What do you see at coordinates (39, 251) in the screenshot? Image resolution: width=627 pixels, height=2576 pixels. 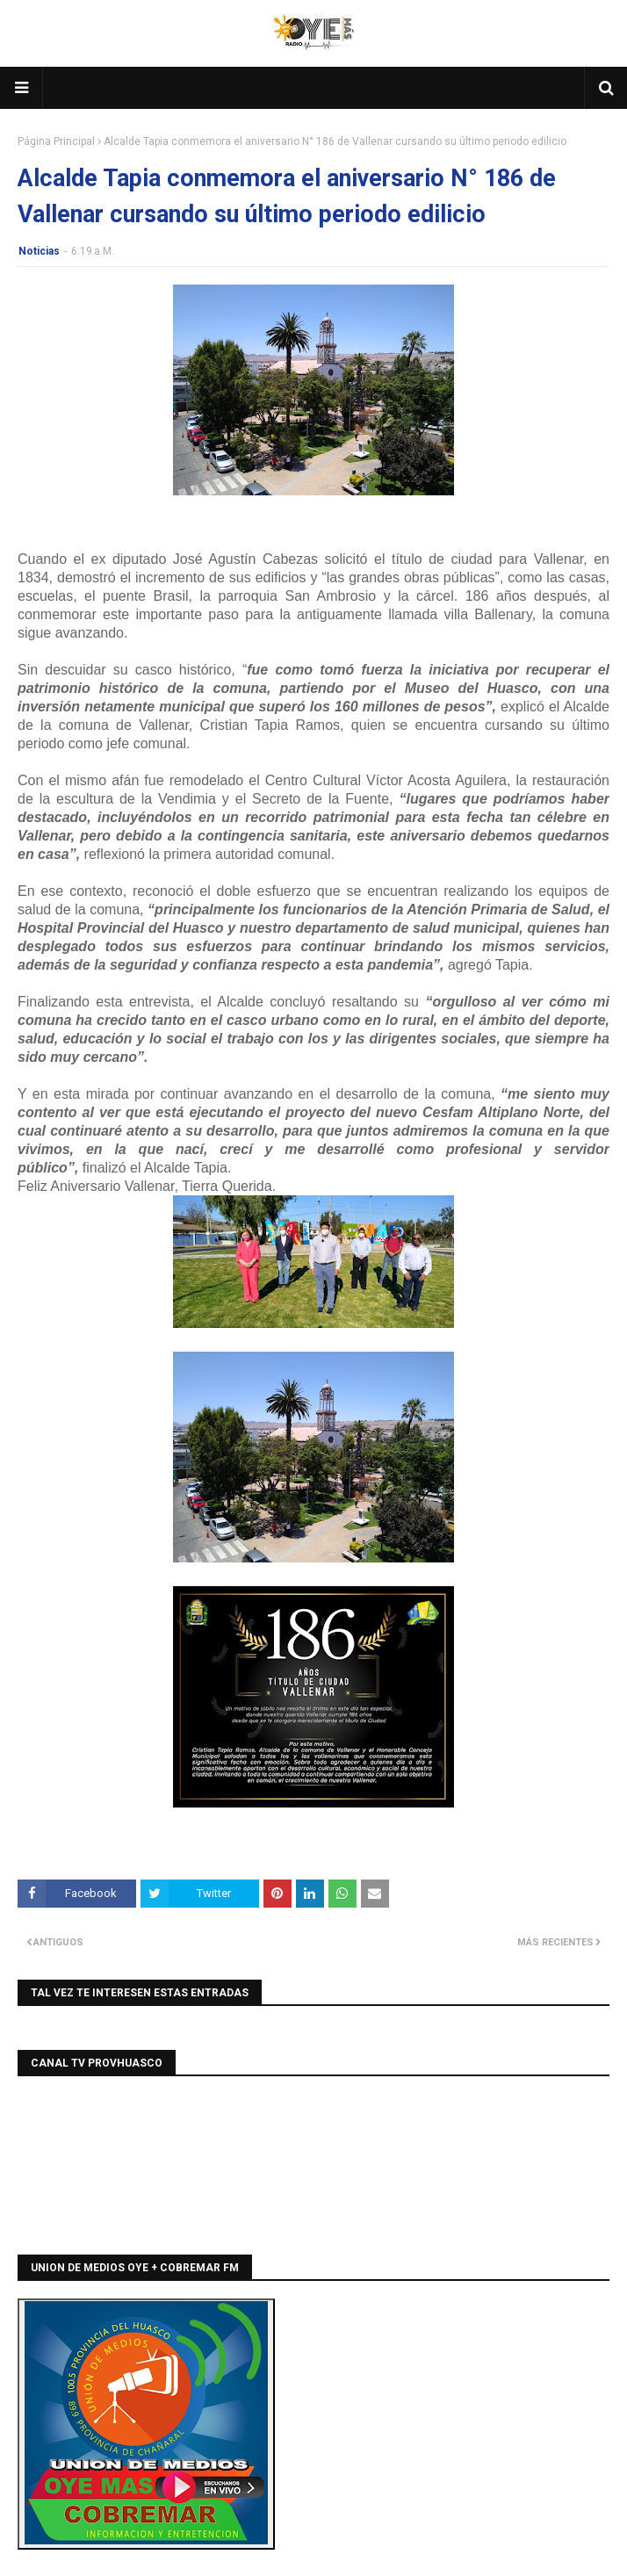 I see `Noticias` at bounding box center [39, 251].